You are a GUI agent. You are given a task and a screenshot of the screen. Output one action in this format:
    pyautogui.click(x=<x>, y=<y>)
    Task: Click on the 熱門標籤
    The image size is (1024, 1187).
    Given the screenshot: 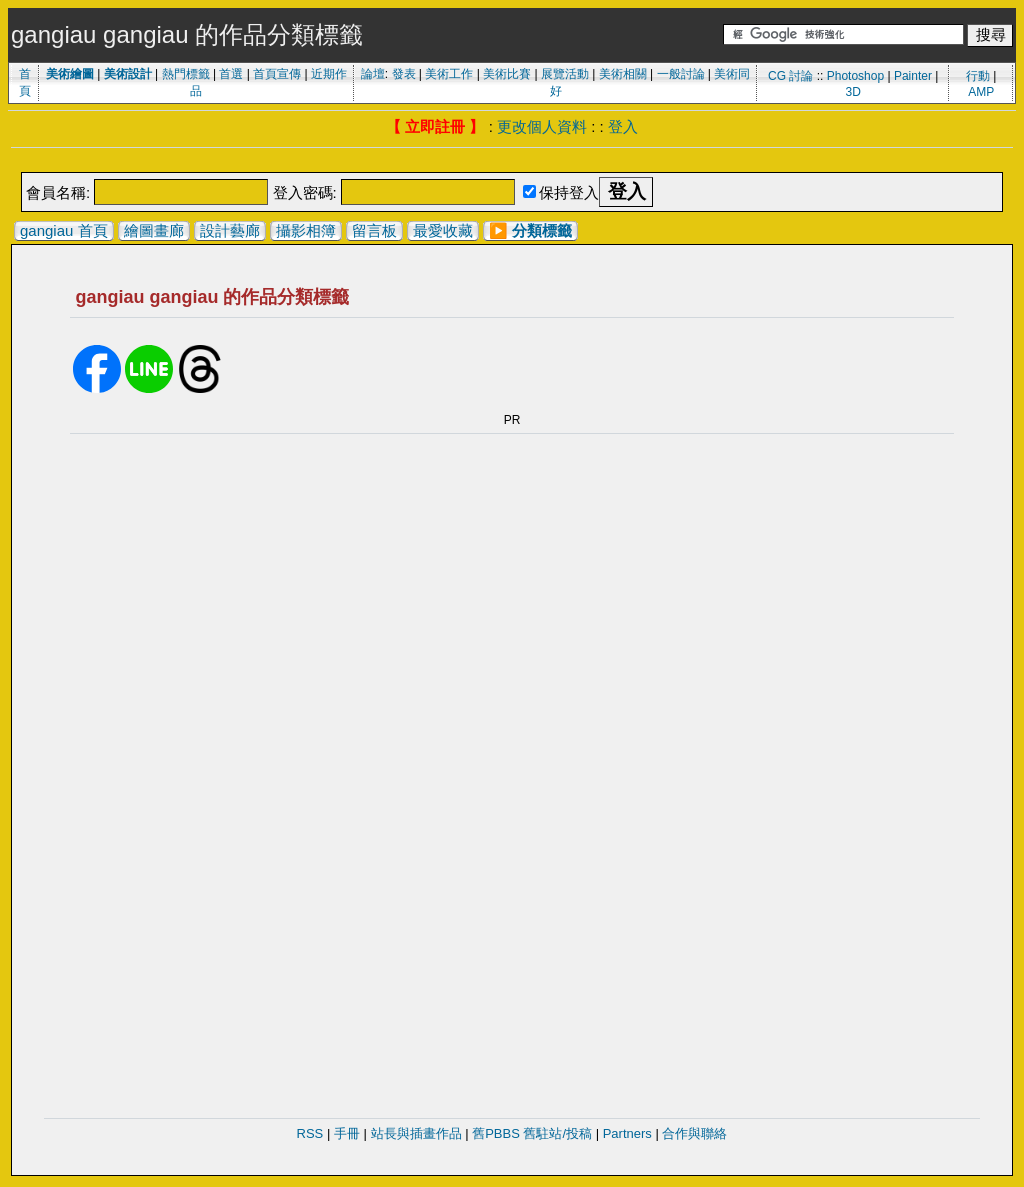 What is the action you would take?
    pyautogui.click(x=186, y=74)
    